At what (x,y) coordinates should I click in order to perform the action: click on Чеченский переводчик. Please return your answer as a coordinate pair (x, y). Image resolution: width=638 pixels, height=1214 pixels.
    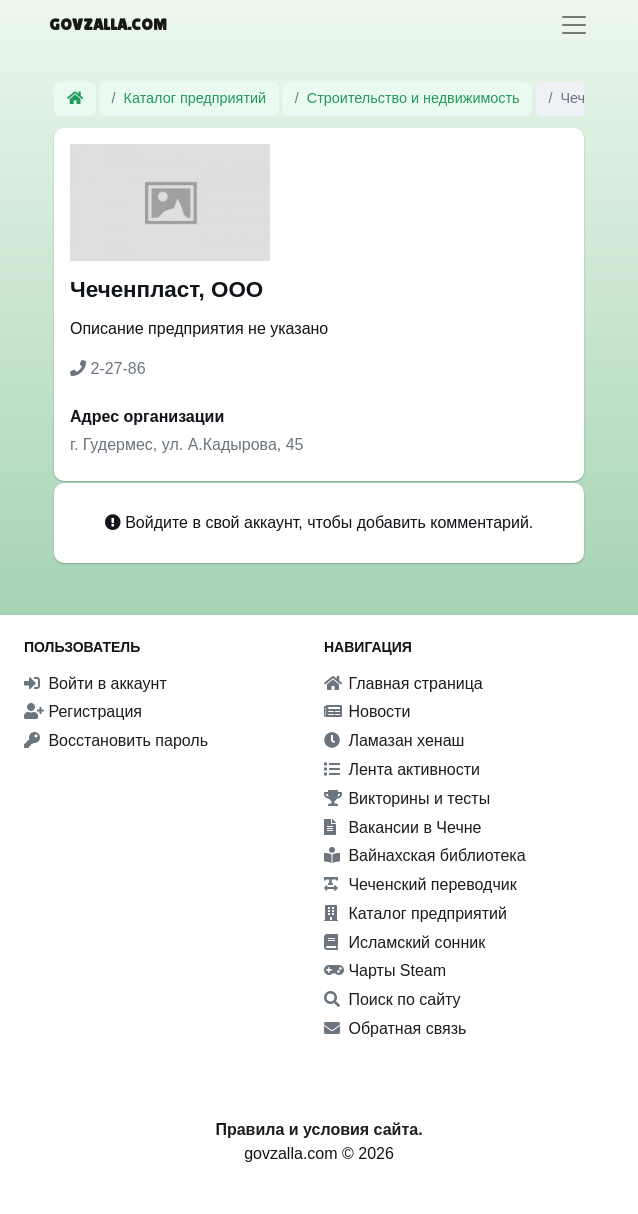
    Looking at the image, I should click on (420, 884).